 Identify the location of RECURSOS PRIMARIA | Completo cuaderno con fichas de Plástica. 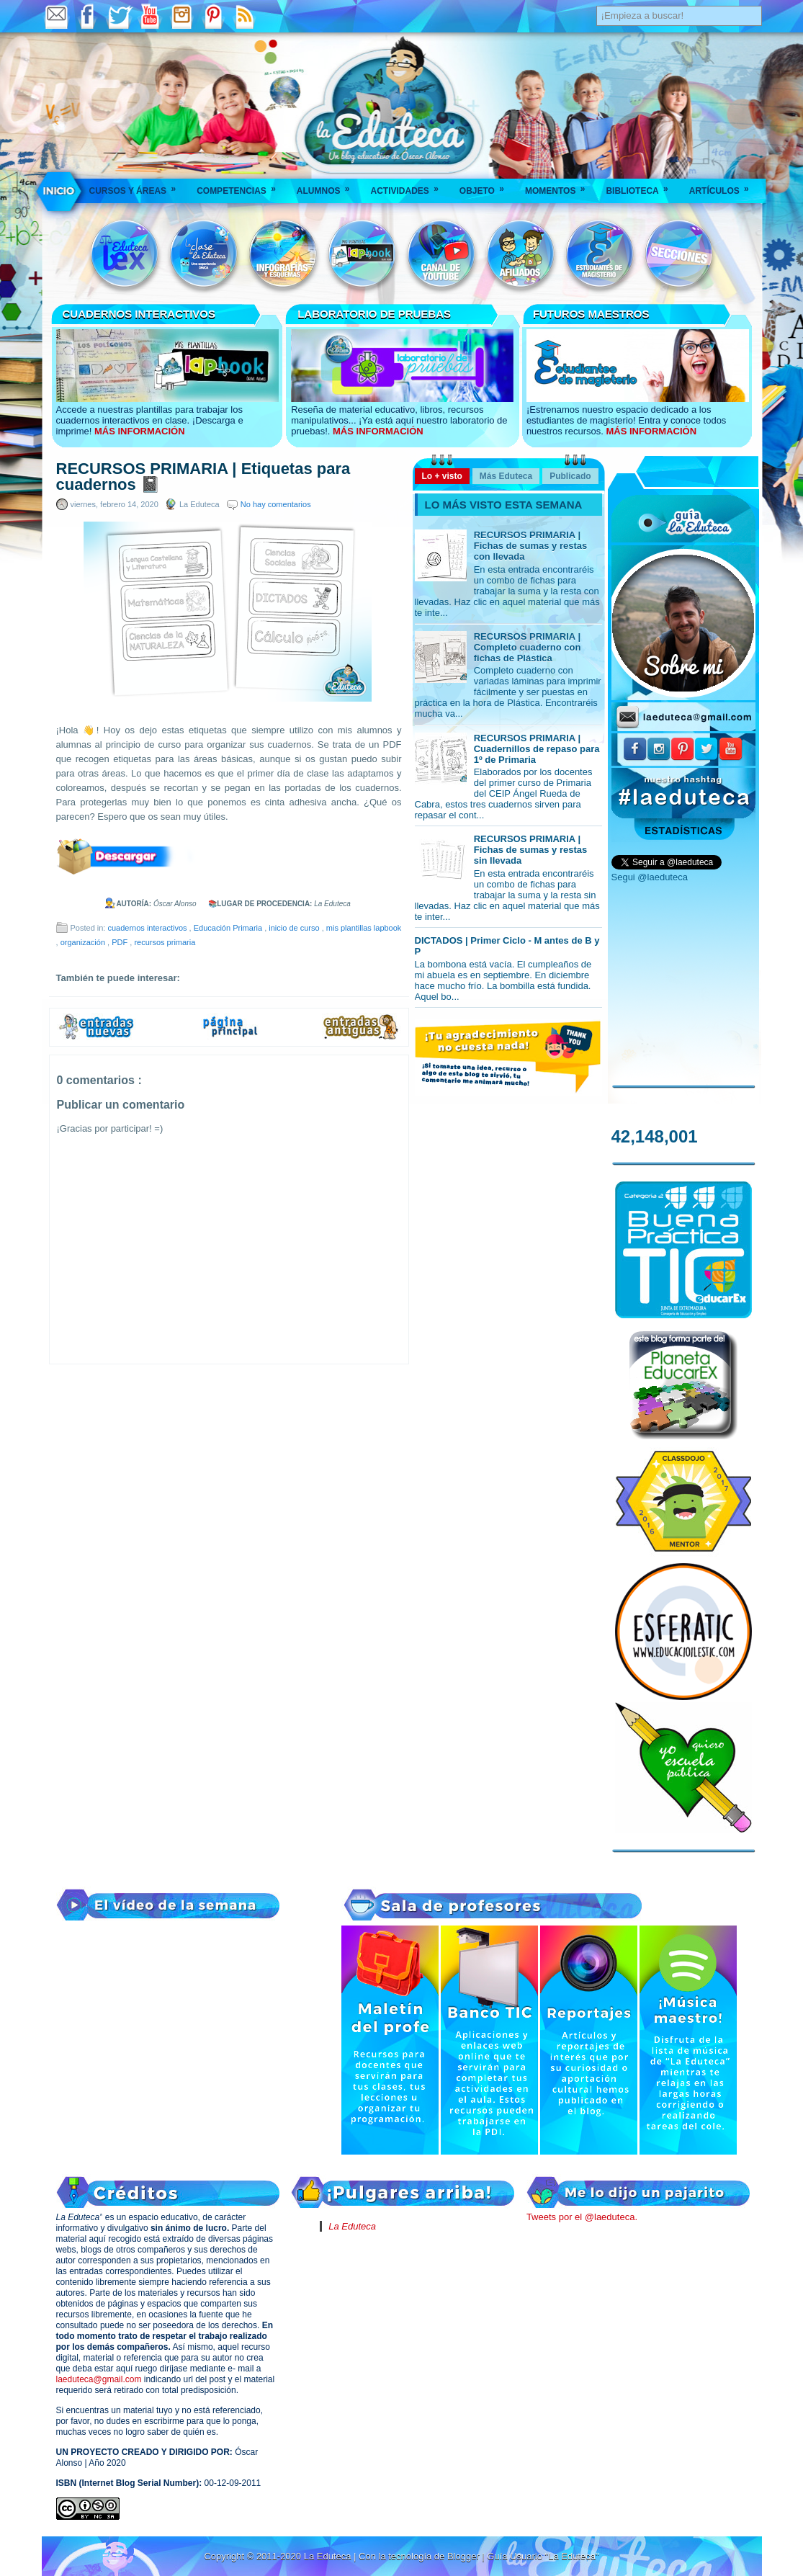
(527, 647).